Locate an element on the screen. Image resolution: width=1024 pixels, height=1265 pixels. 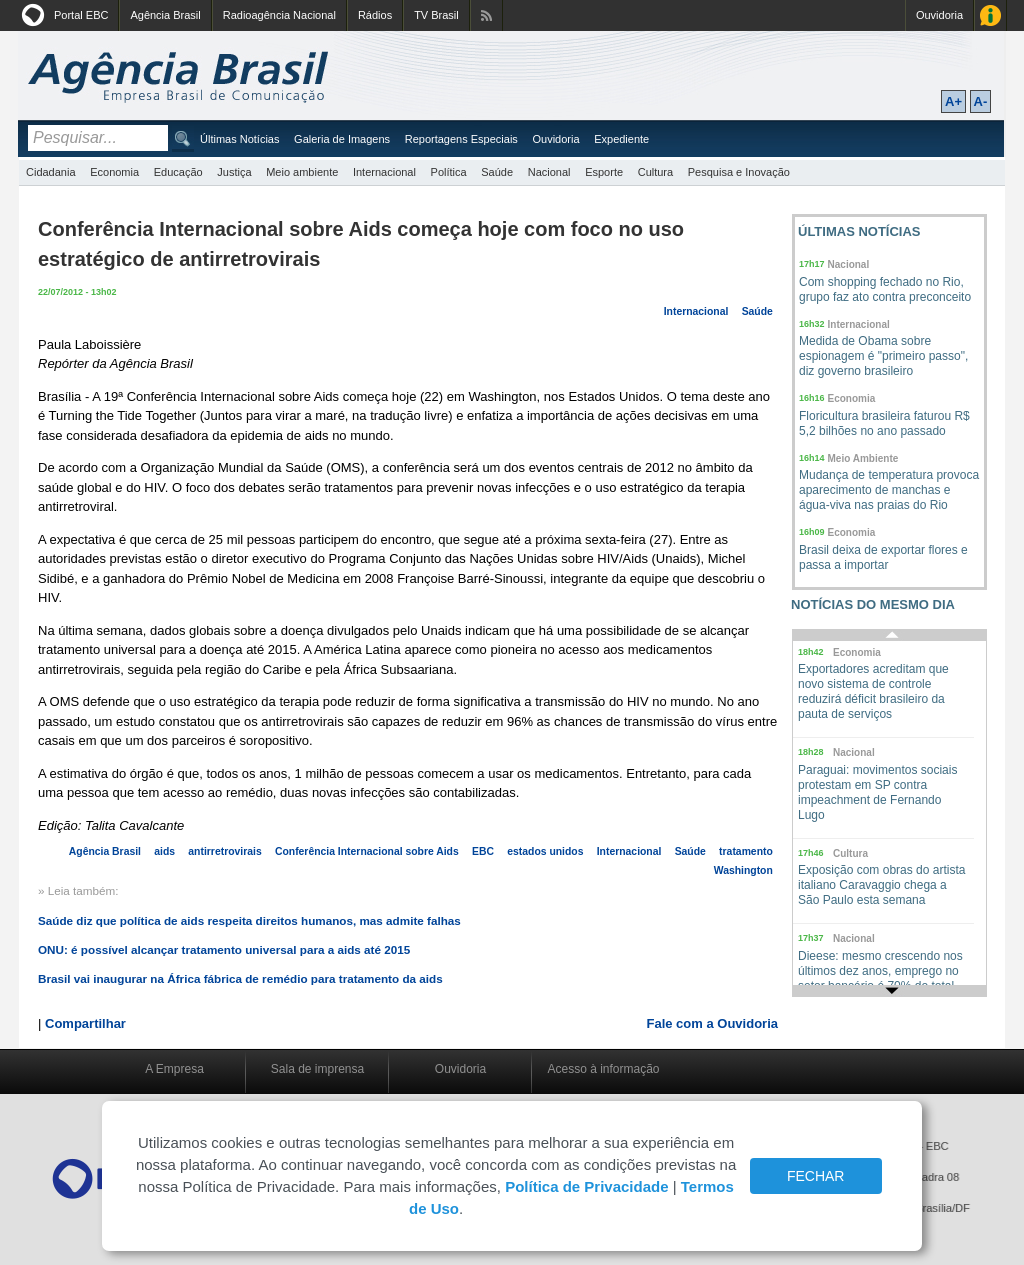
Sala de imprensa is located at coordinates (317, 1069).